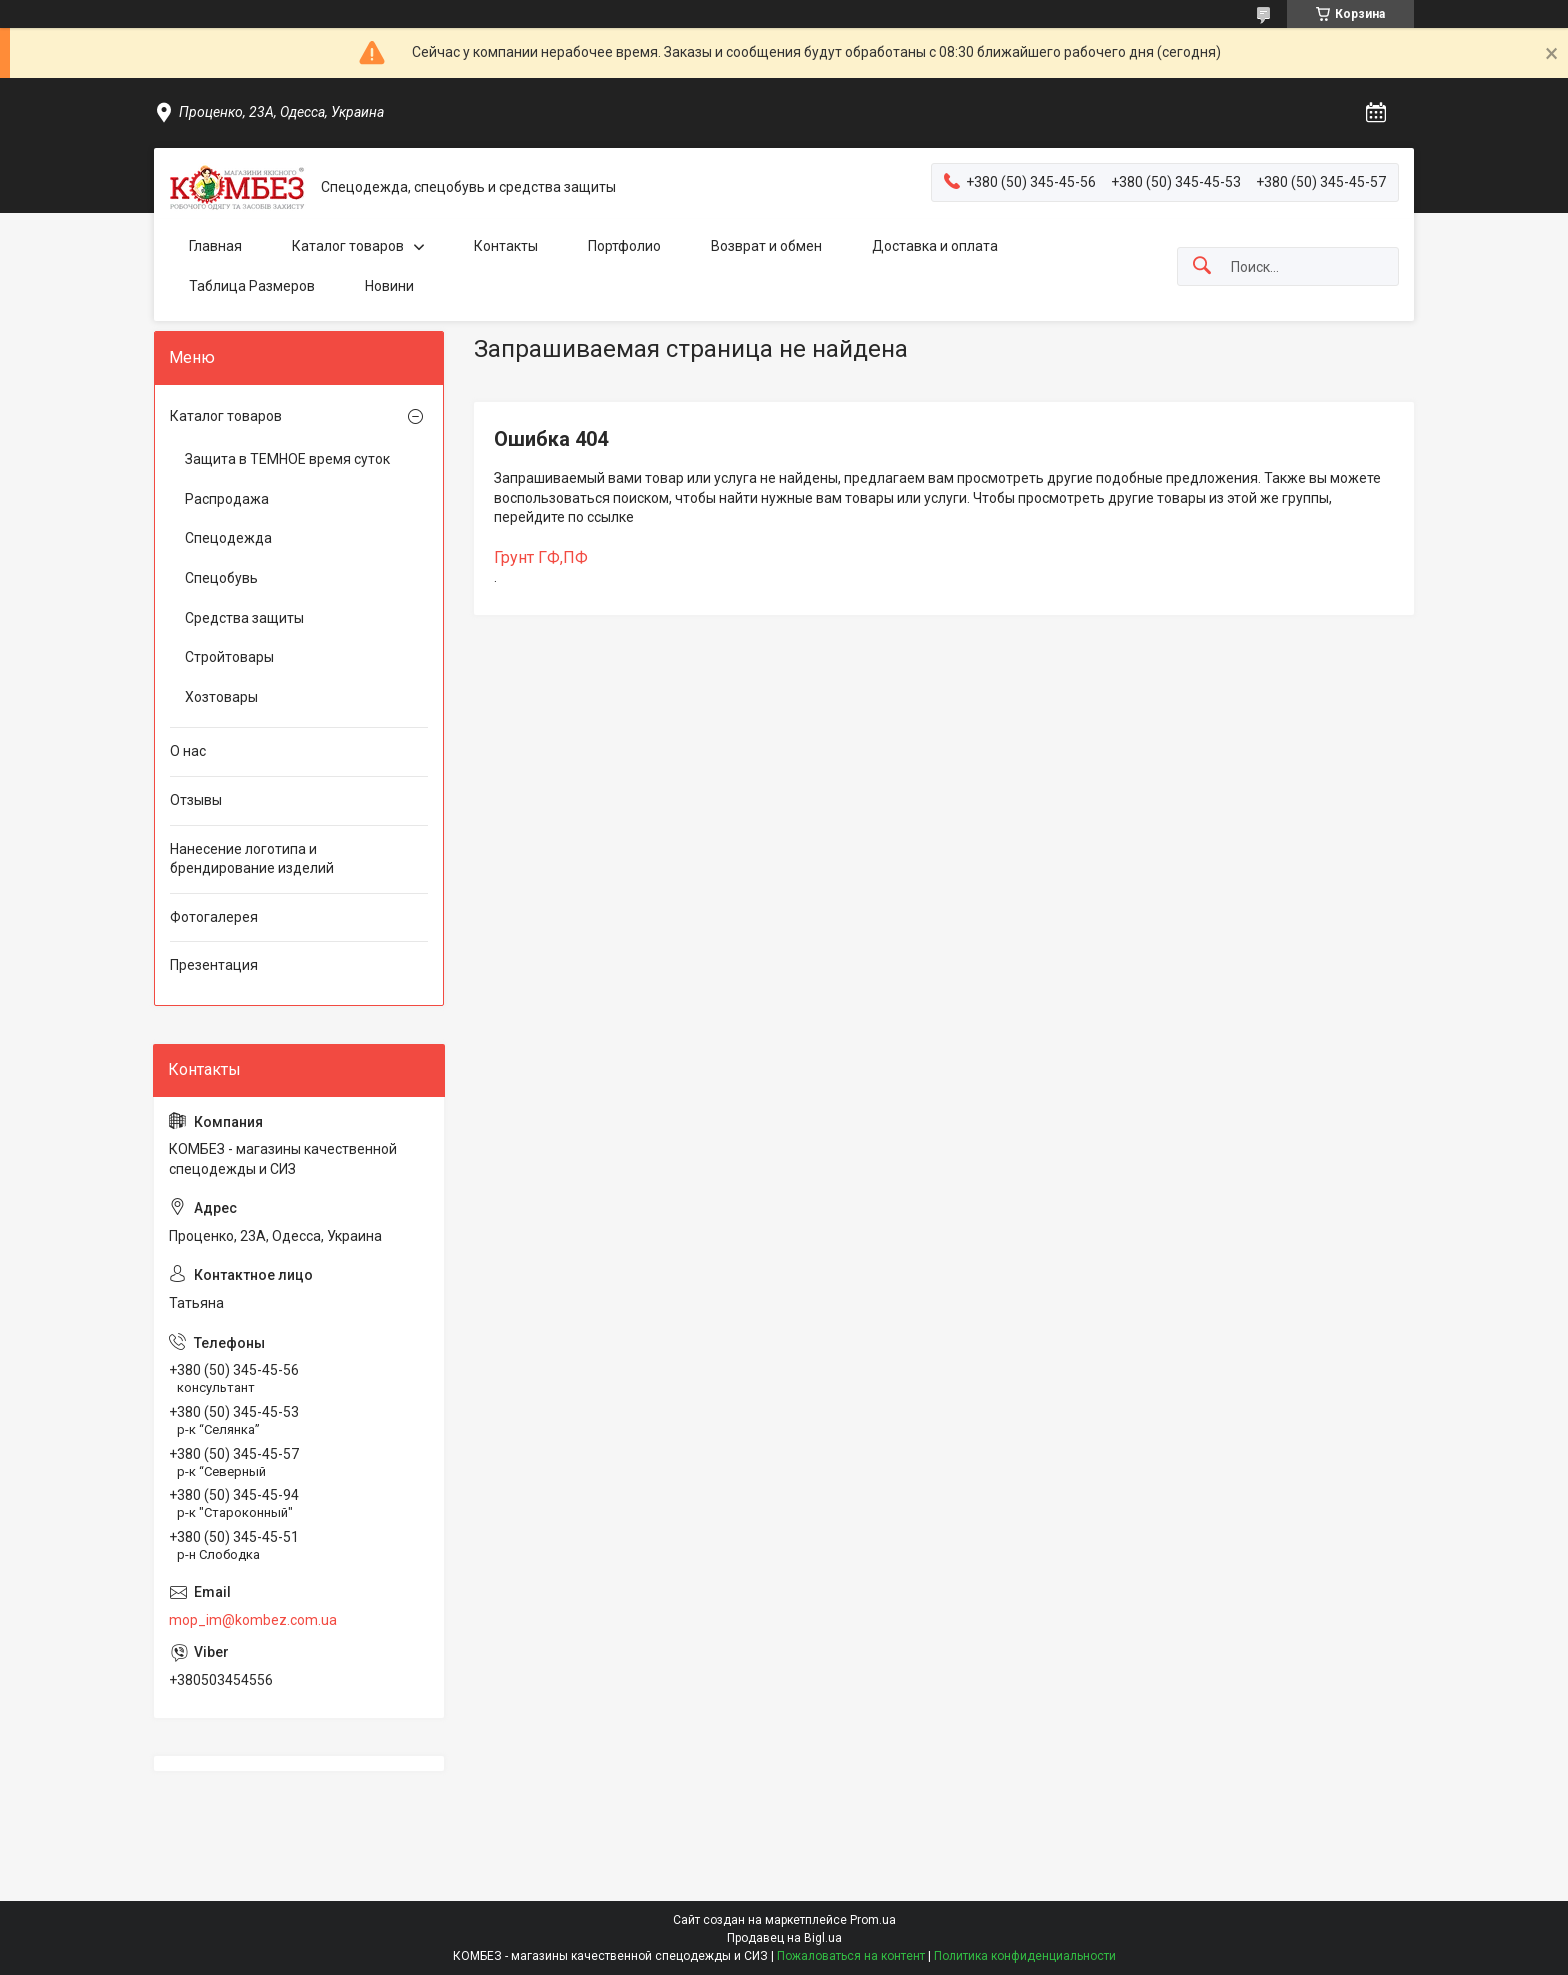 The image size is (1568, 1975). What do you see at coordinates (766, 246) in the screenshot?
I see `Возврат и обмен` at bounding box center [766, 246].